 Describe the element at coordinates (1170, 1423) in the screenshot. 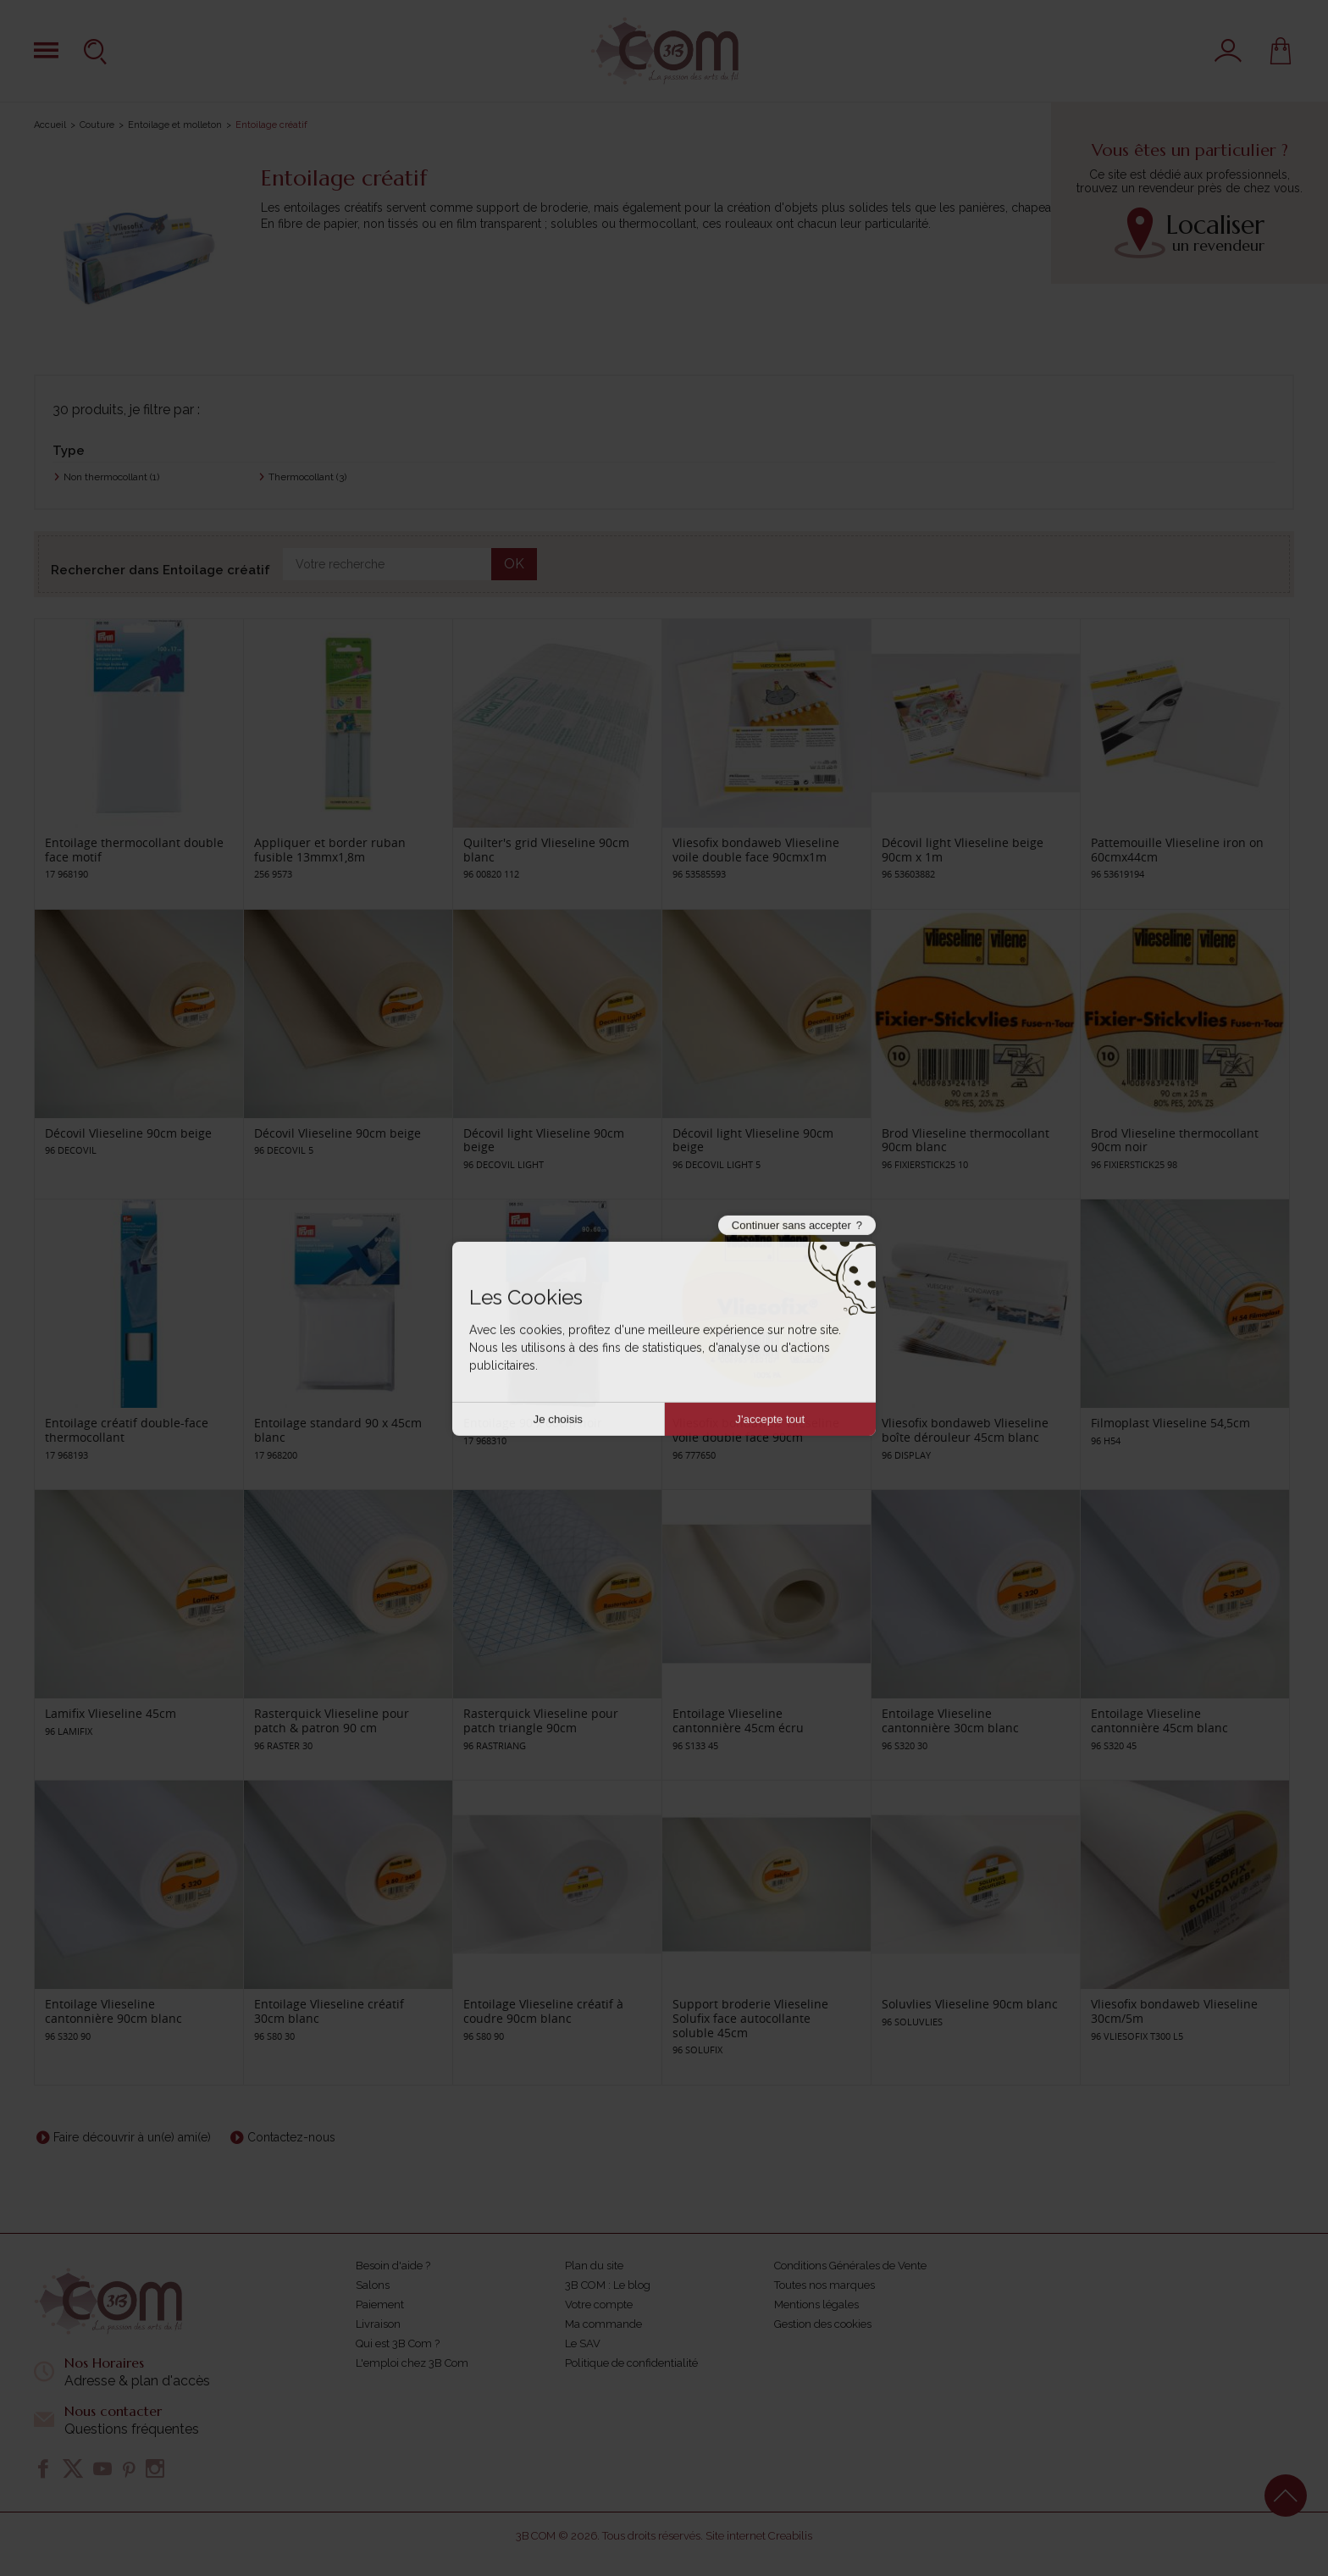

I see `Filmoplast Vlieseline 54,5cm` at that location.